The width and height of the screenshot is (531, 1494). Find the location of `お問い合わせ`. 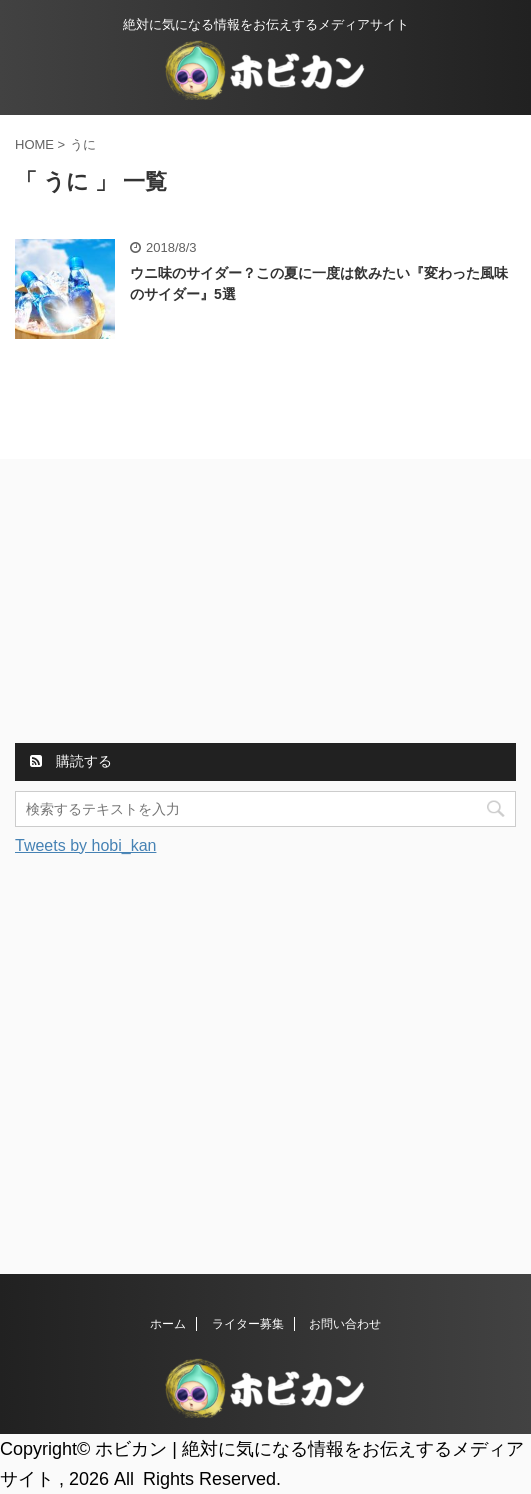

お問い合わせ is located at coordinates (345, 1324).